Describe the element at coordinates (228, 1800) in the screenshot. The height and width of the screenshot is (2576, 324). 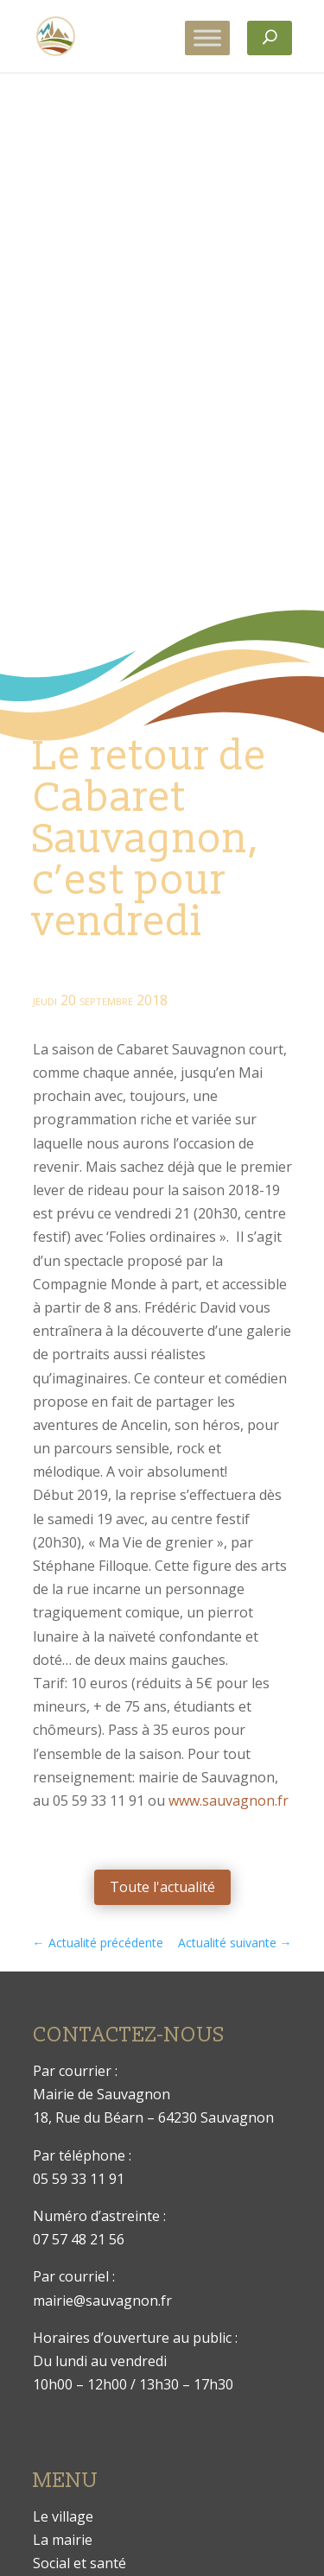
I see `www.sauvagnon.fr` at that location.